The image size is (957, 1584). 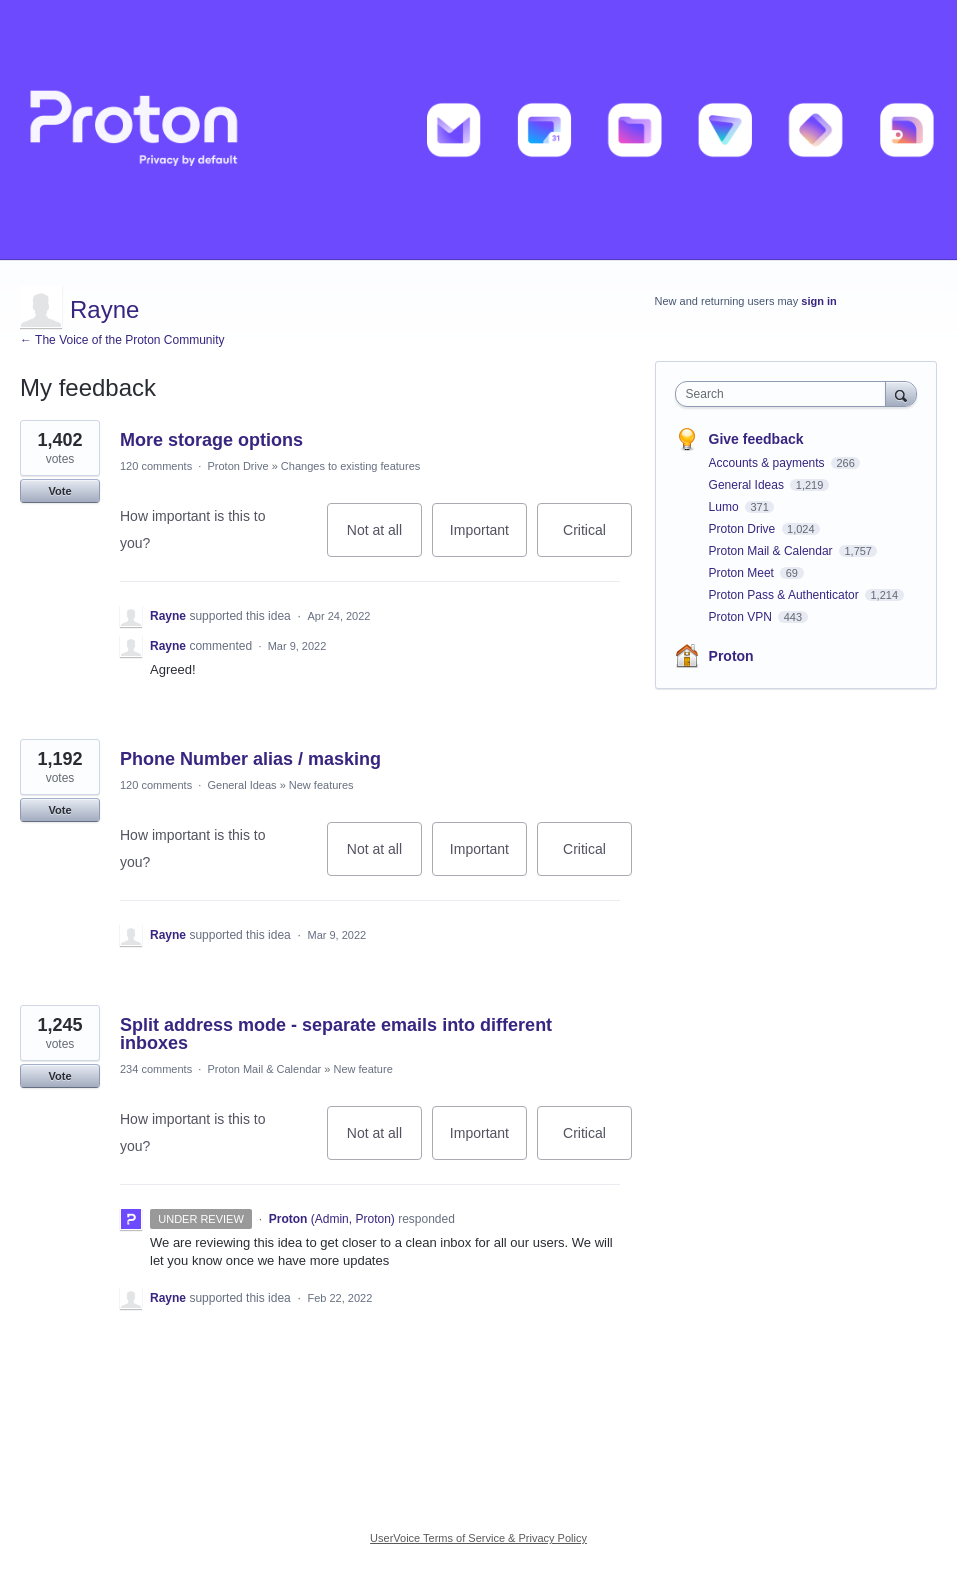 I want to click on UserVoice Terms of Service & Privacy Policy, so click(x=478, y=1538).